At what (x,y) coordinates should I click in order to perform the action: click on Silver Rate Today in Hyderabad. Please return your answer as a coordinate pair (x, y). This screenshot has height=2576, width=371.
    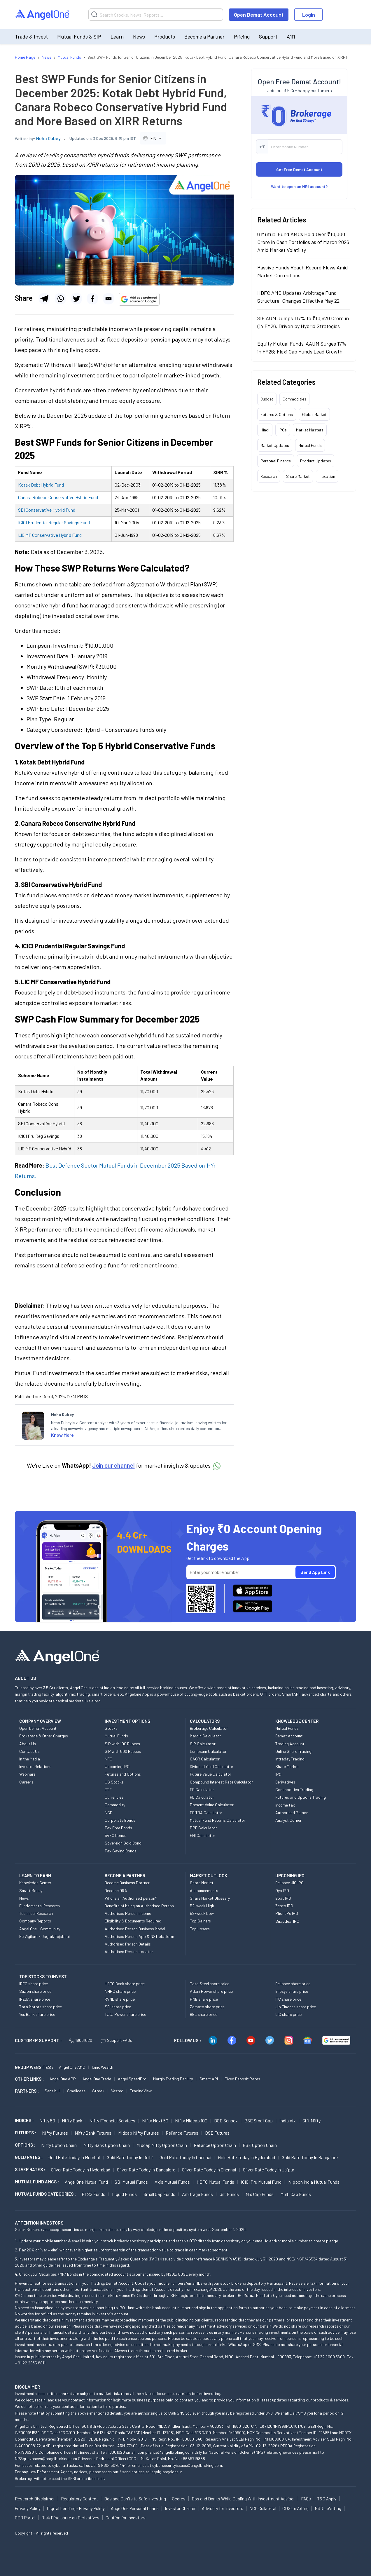
    Looking at the image, I should click on (80, 2169).